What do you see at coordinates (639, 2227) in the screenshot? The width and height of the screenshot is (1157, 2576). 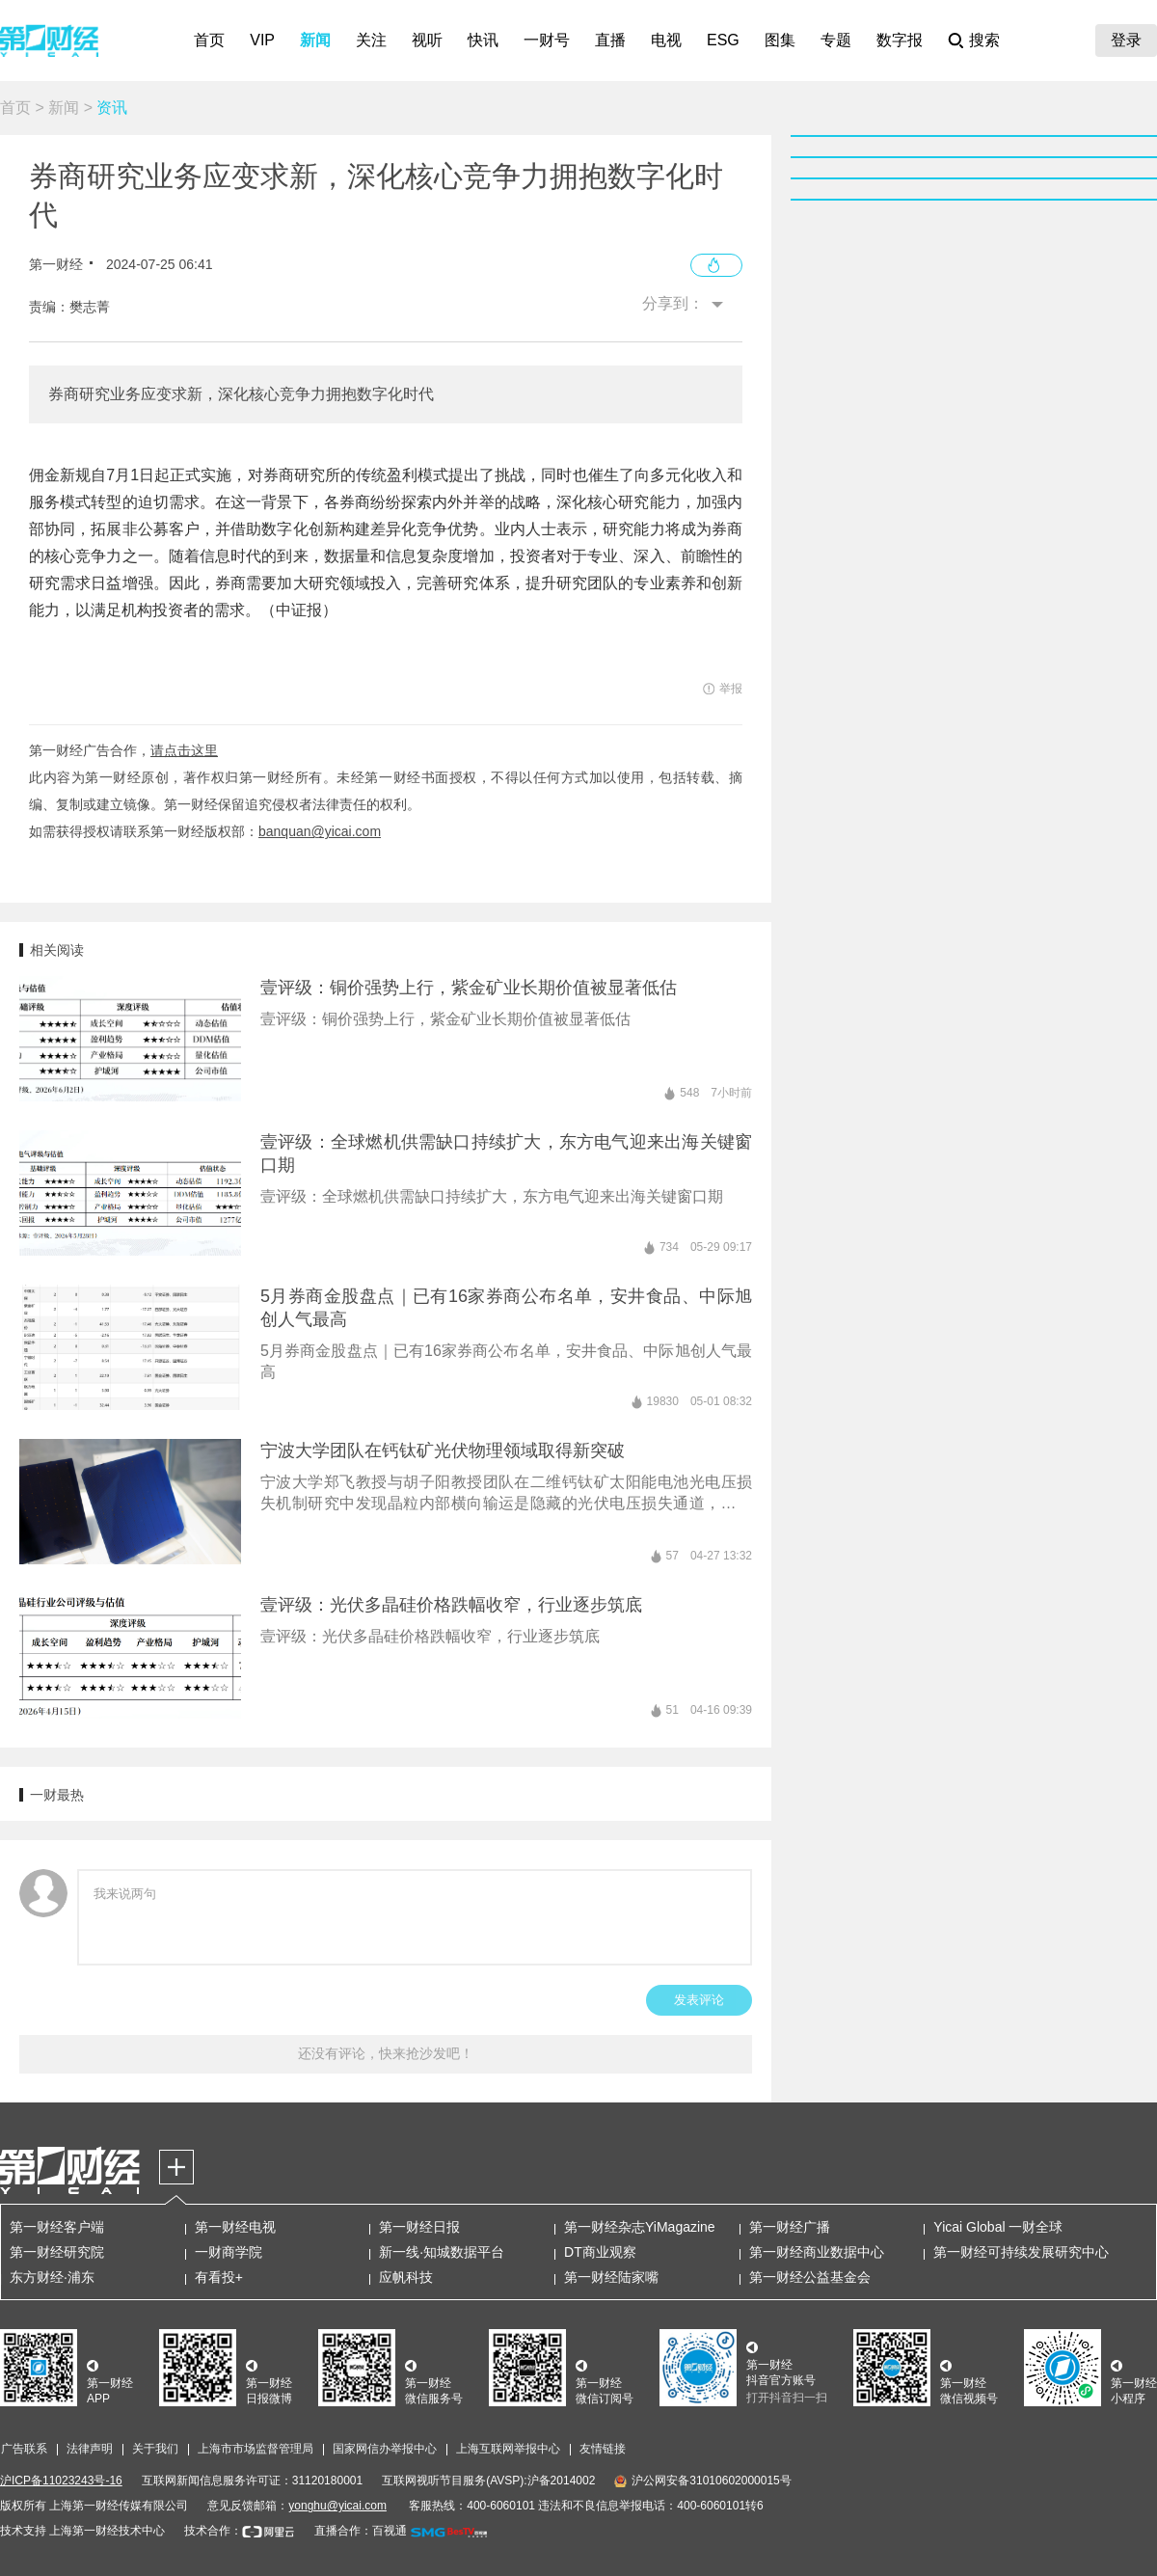 I see `第一财经杂志YiMagazine` at bounding box center [639, 2227].